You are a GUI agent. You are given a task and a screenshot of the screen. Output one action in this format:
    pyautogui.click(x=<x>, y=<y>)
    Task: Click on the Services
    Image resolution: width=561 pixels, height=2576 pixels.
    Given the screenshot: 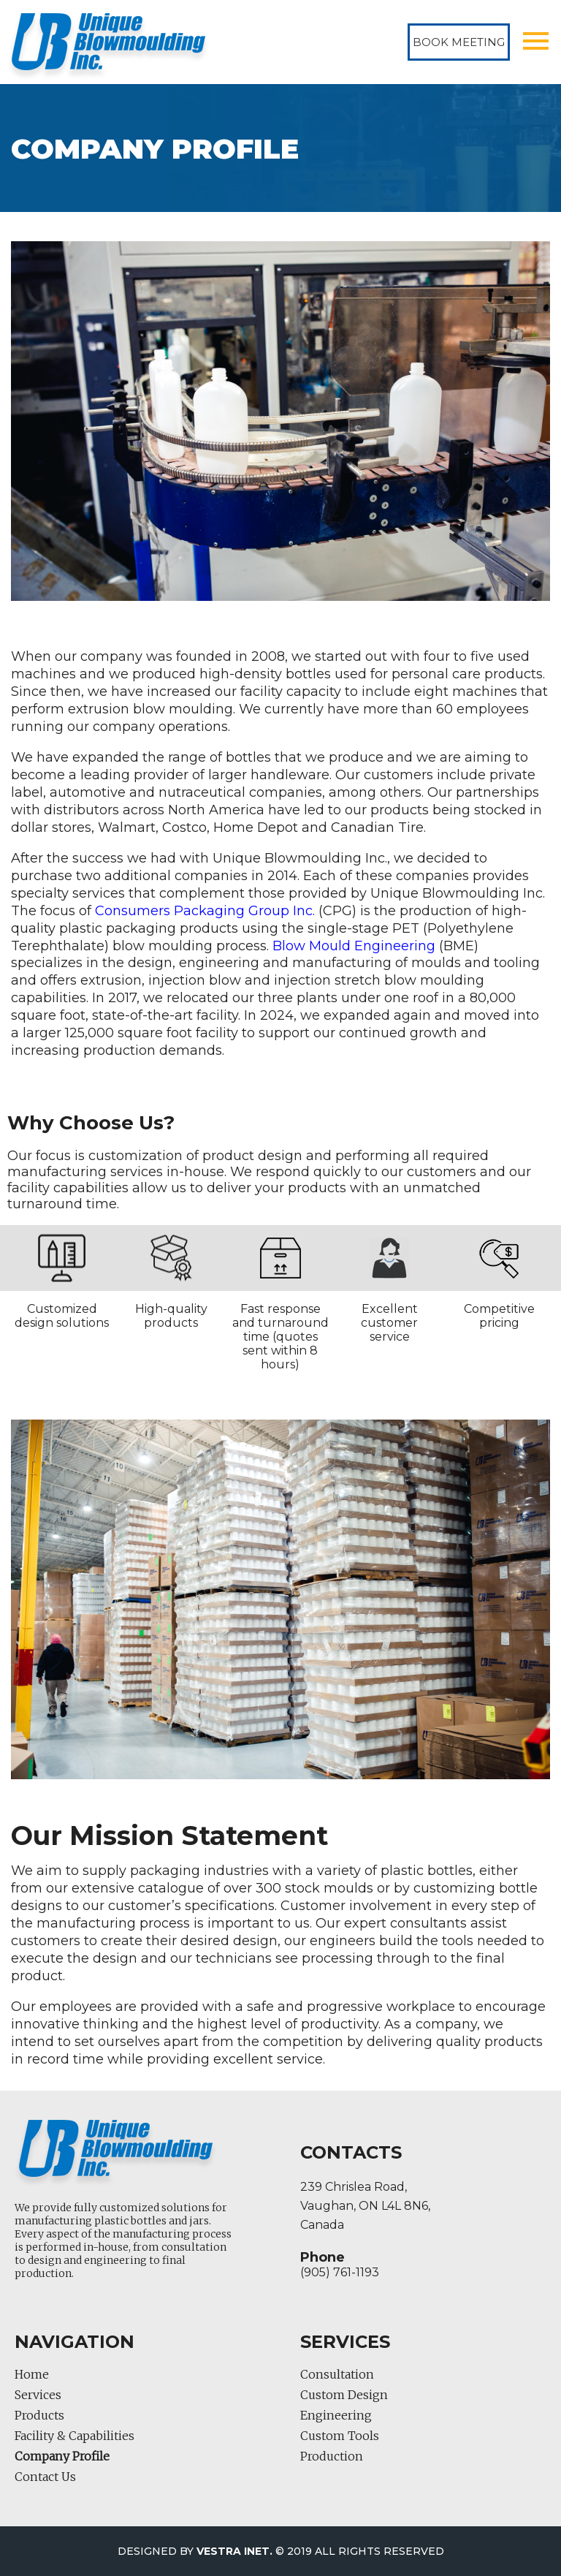 What is the action you would take?
    pyautogui.click(x=38, y=2394)
    